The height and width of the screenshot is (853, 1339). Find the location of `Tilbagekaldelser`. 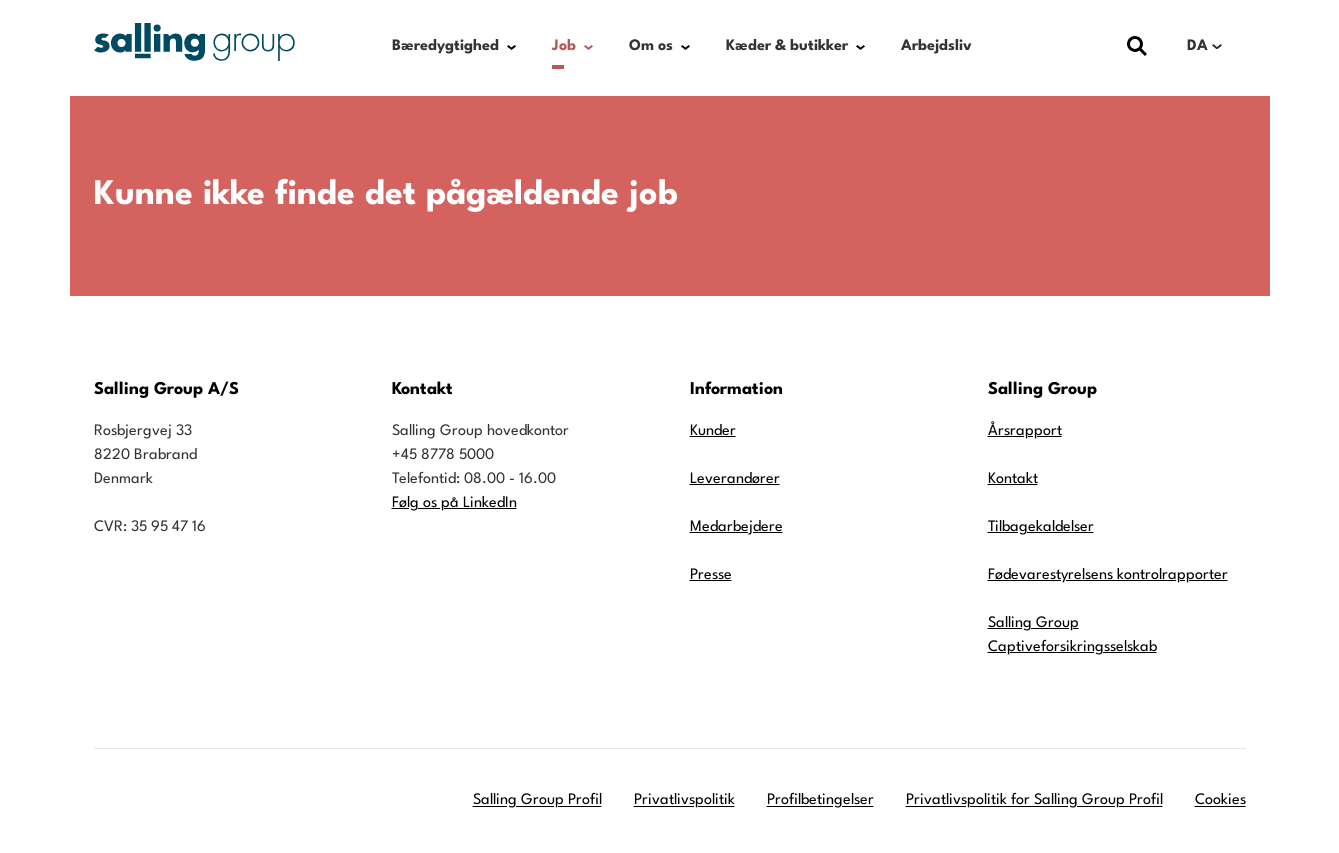

Tilbagekaldelser is located at coordinates (1041, 527).